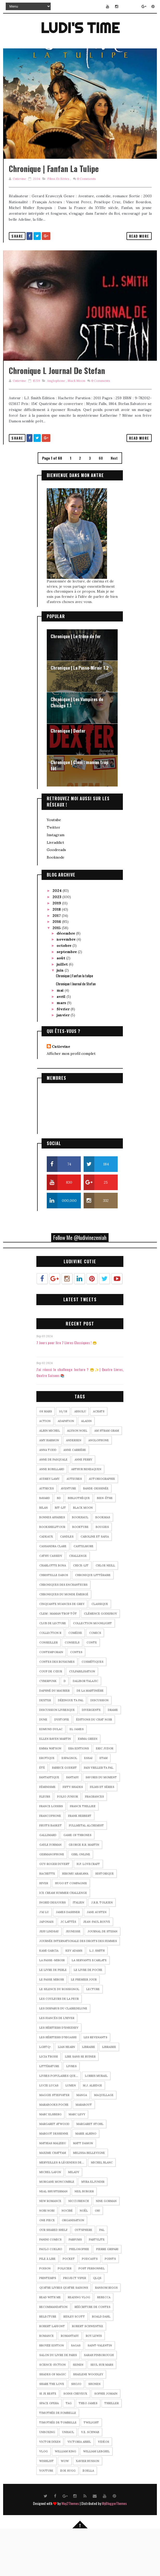 The image size is (160, 2576). Describe the element at coordinates (53, 2237) in the screenshot. I see `Neal Shusterman` at that location.